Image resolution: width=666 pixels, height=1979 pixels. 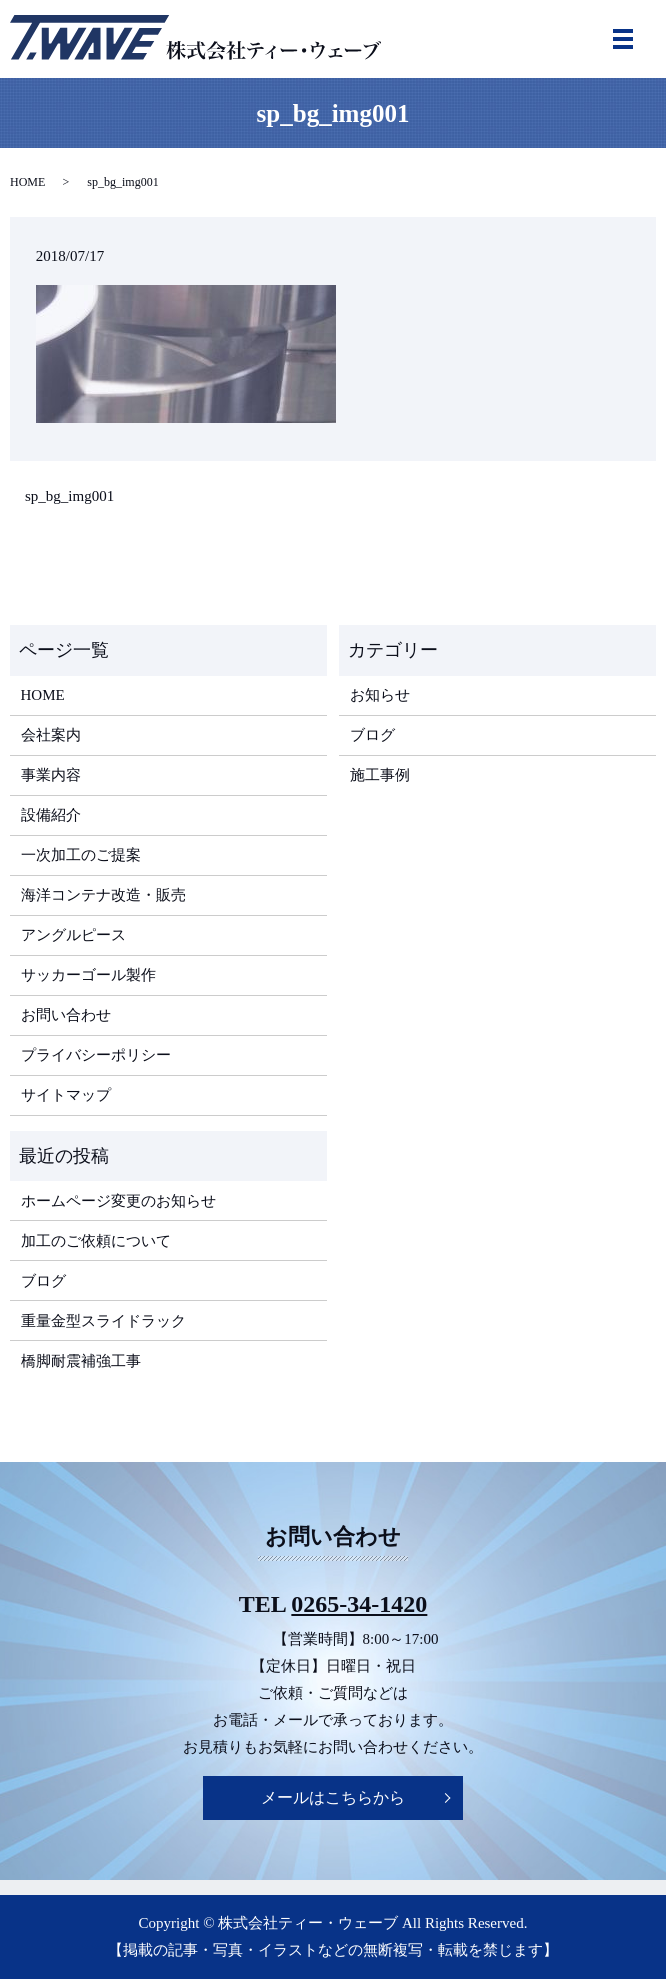 I want to click on ホームページ変更のお知らせ, so click(x=118, y=1201).